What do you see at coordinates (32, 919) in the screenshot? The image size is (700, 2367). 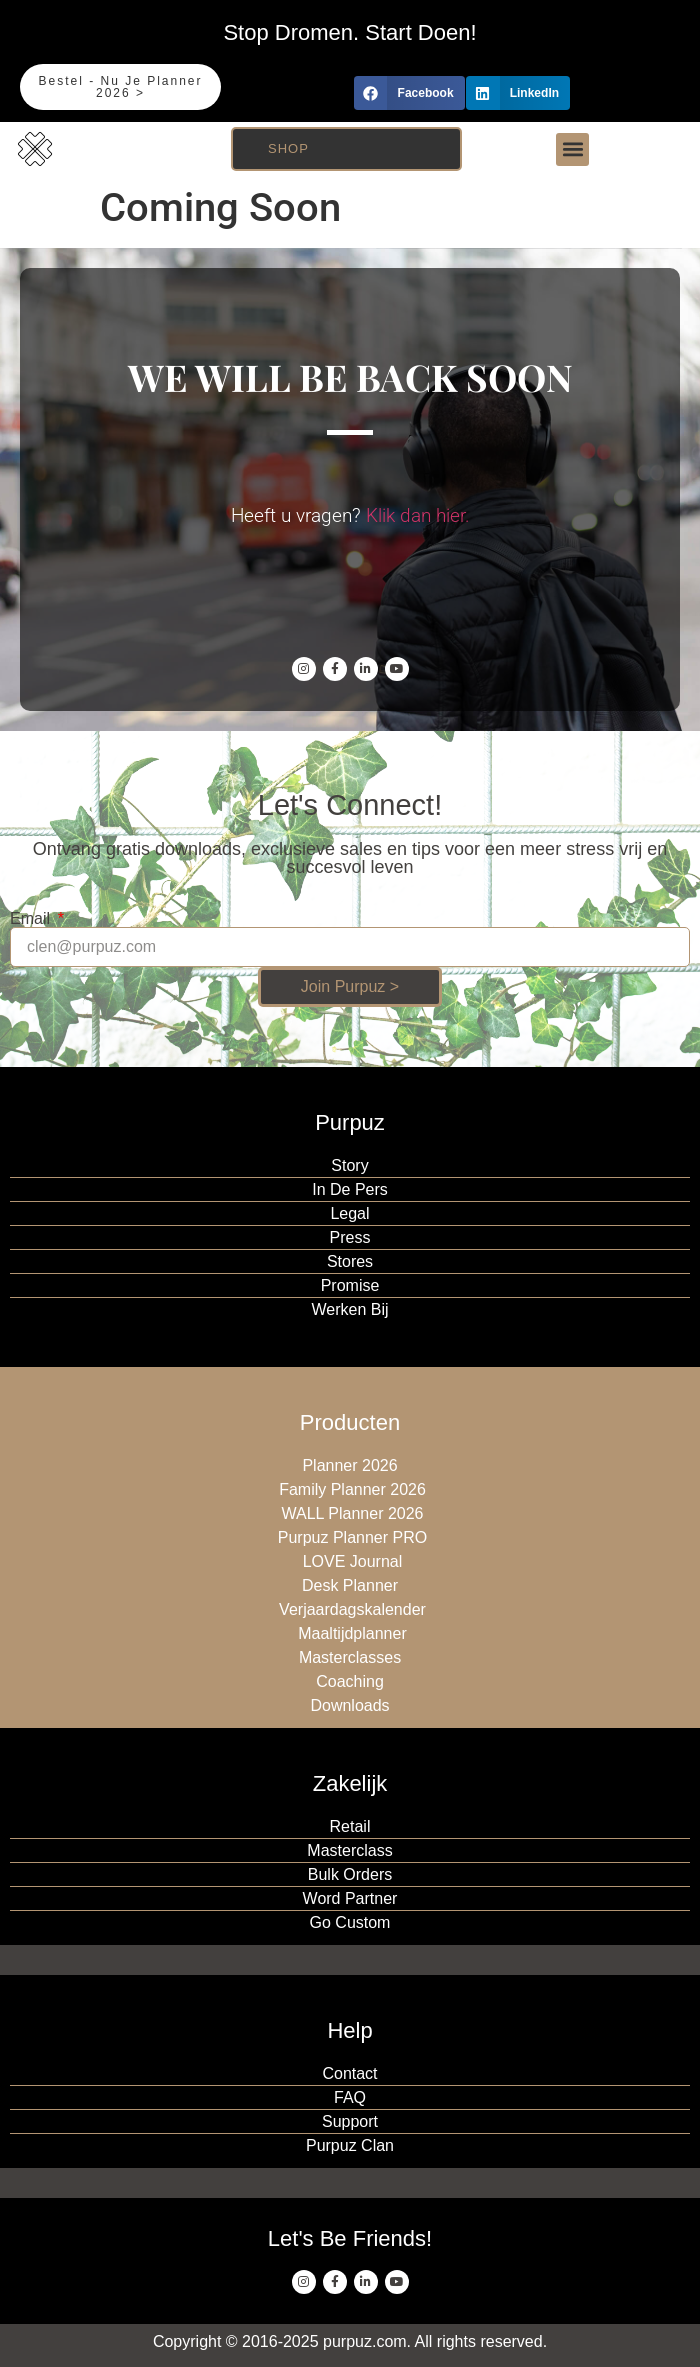 I see `Email` at bounding box center [32, 919].